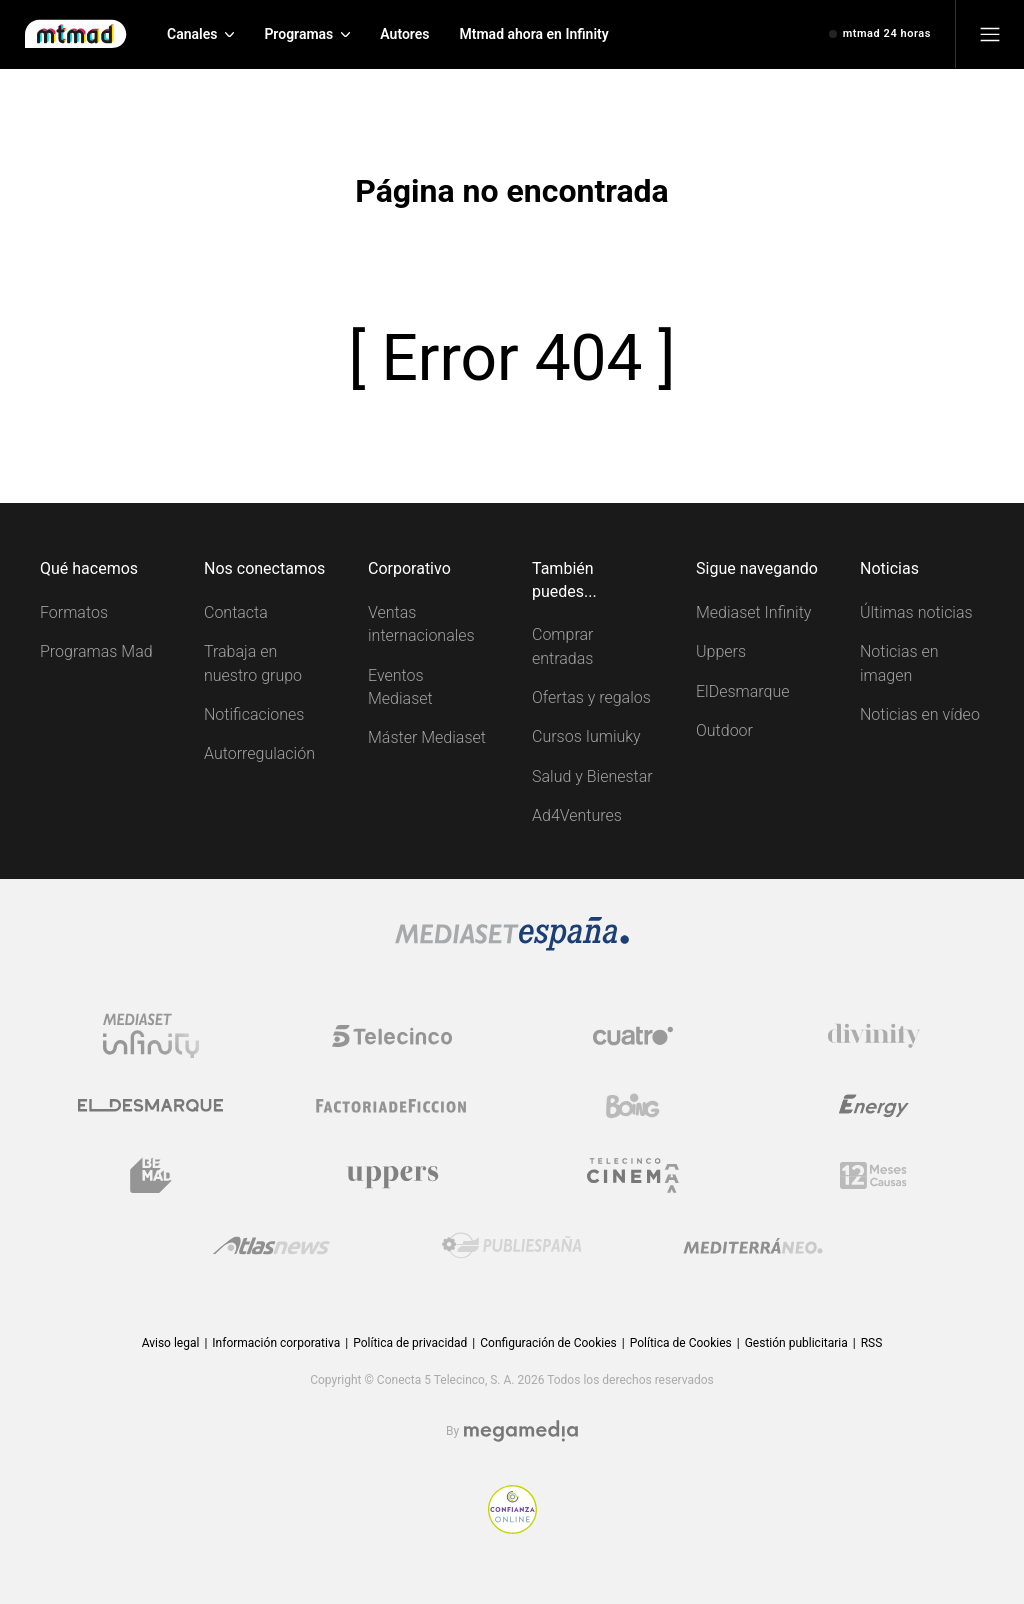  Describe the element at coordinates (586, 736) in the screenshot. I see `Cursos Iumiuky` at that location.